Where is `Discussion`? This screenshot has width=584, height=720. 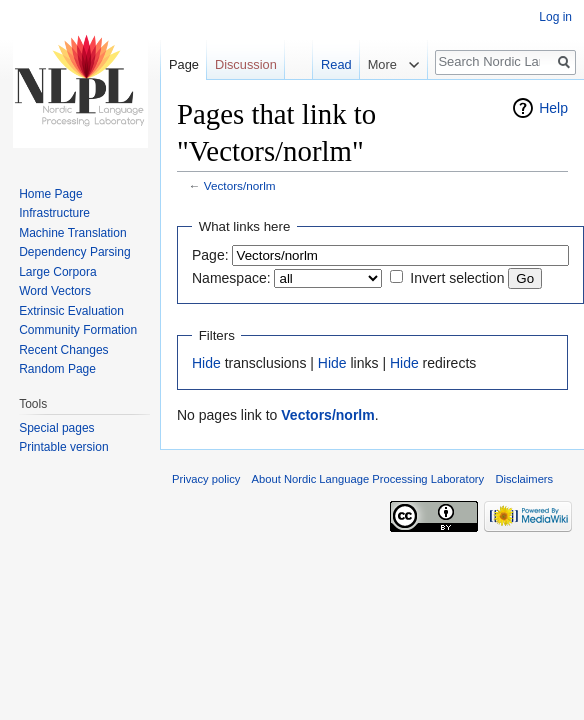 Discussion is located at coordinates (246, 64).